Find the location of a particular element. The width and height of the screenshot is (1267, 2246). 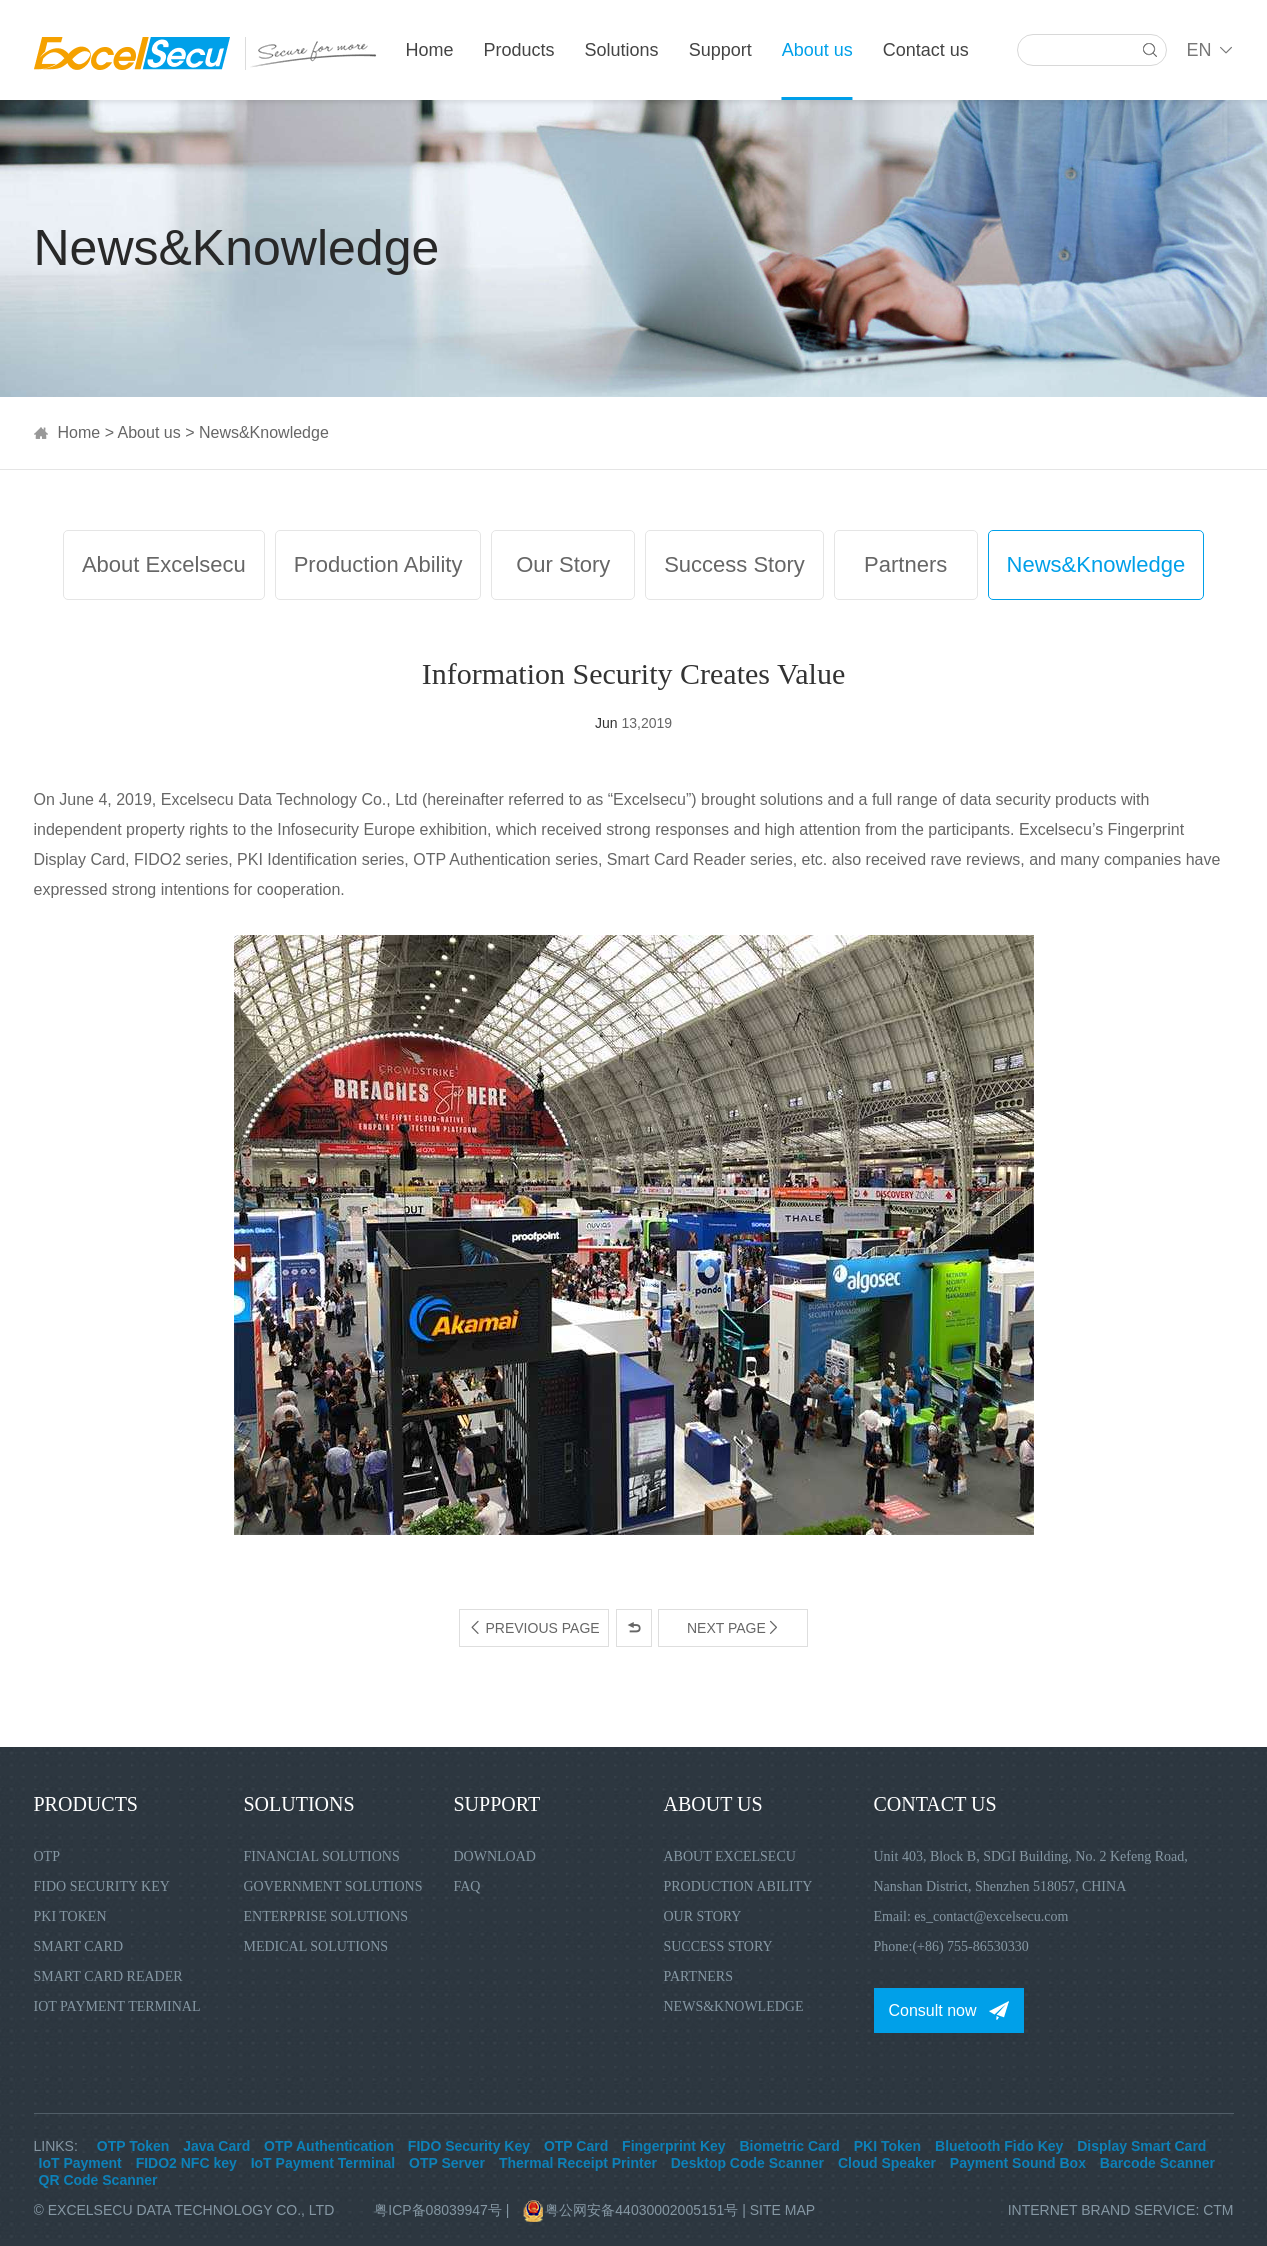

Barcode Scanner is located at coordinates (1157, 2163).